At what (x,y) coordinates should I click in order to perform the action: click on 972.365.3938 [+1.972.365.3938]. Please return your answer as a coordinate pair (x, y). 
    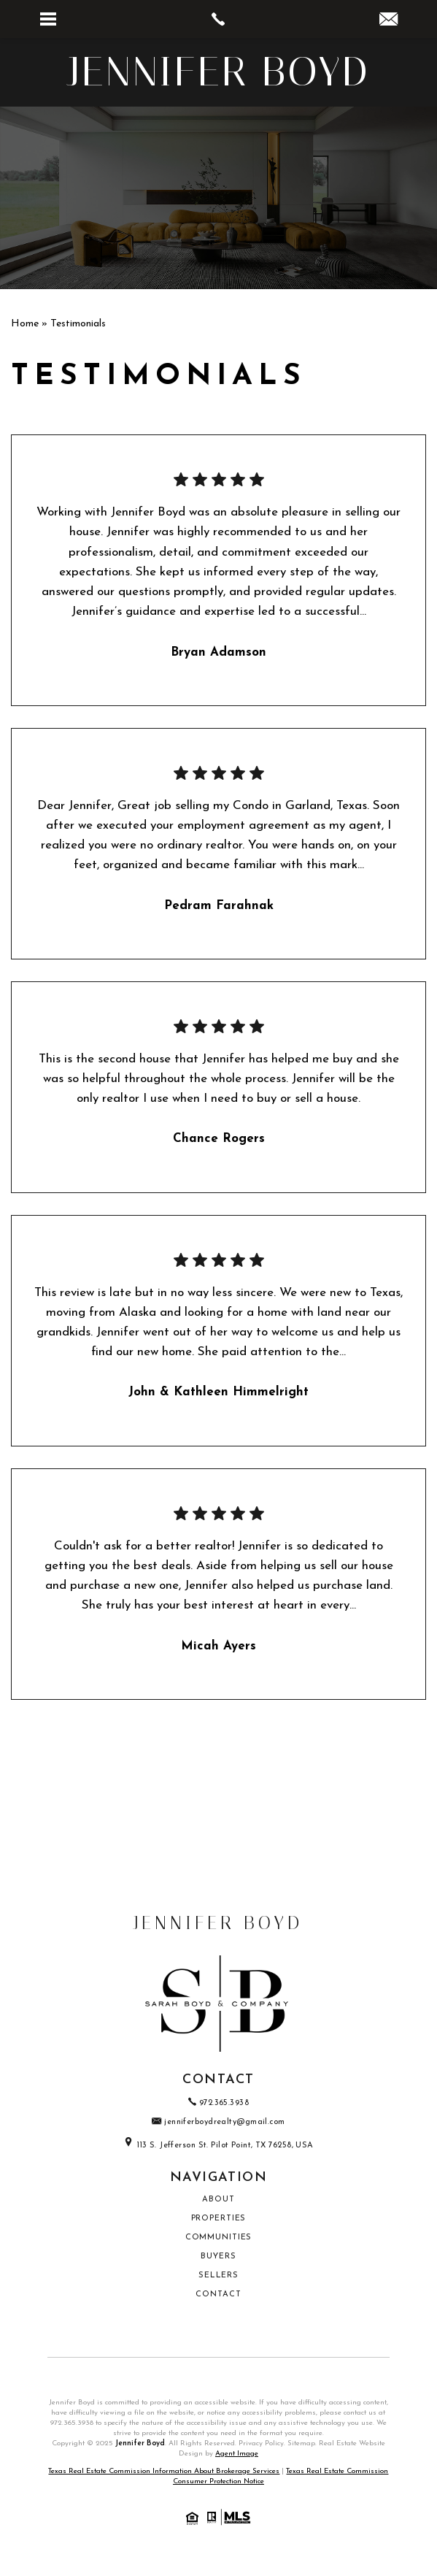
    Looking at the image, I should click on (218, 2103).